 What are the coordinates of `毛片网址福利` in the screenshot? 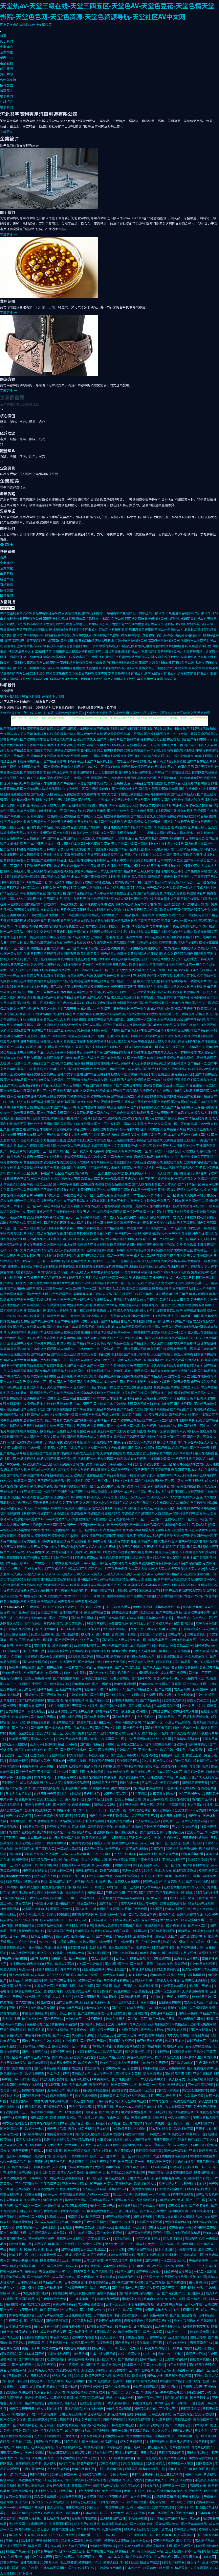 It's located at (80, 2079).